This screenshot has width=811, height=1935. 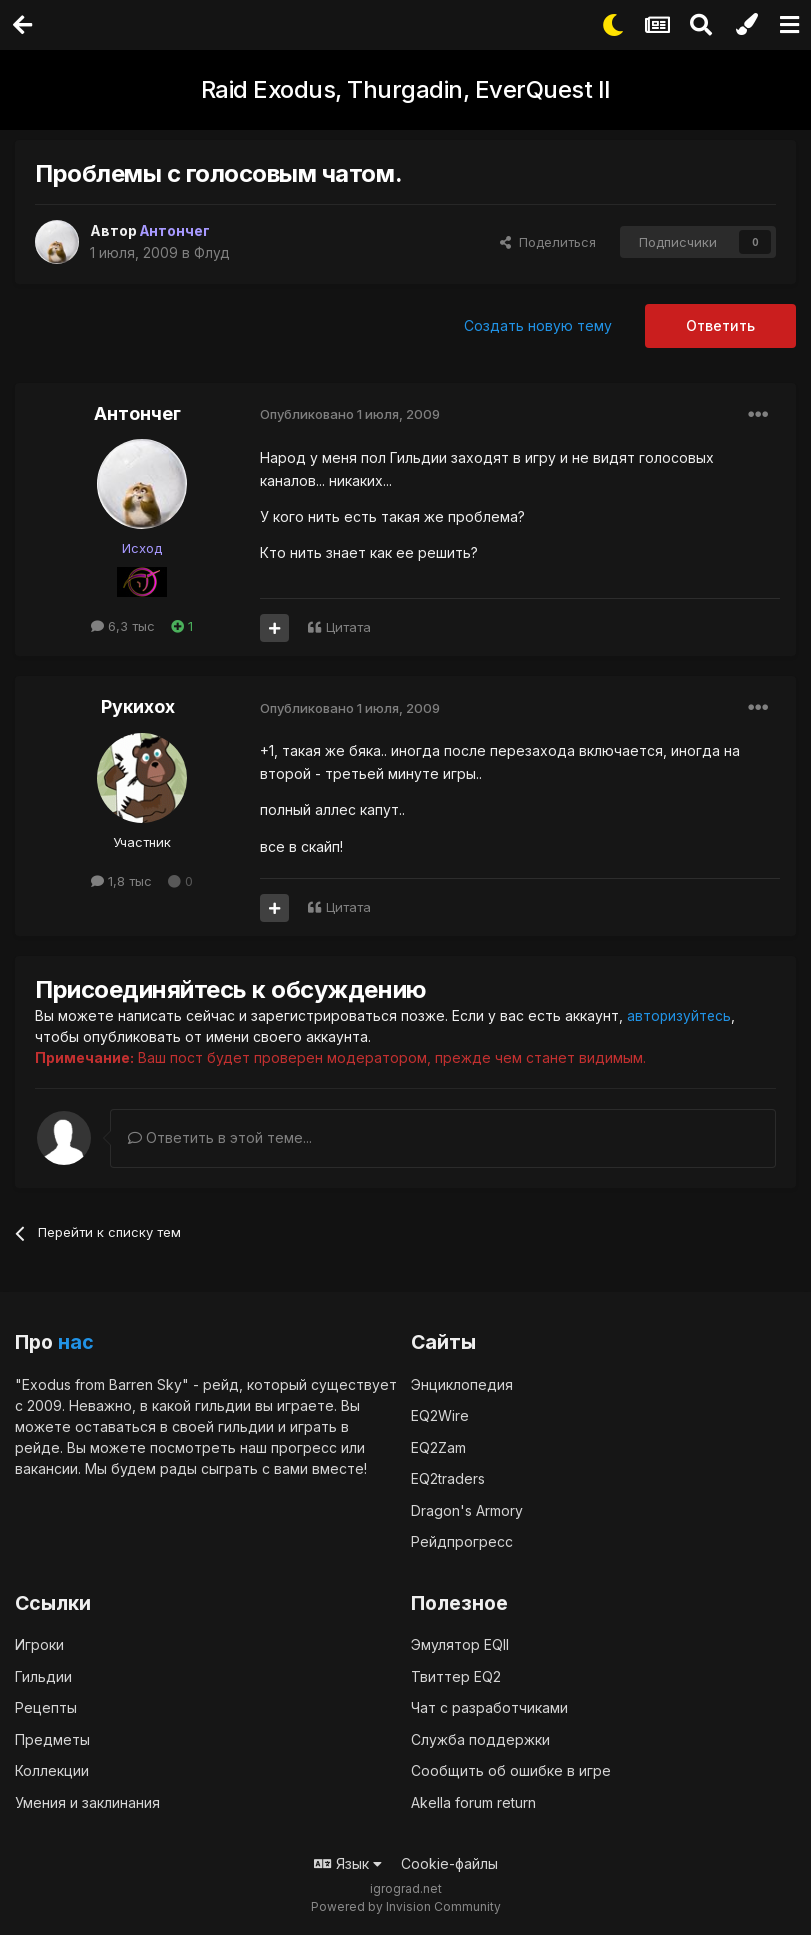 I want to click on Ответить, so click(x=720, y=325).